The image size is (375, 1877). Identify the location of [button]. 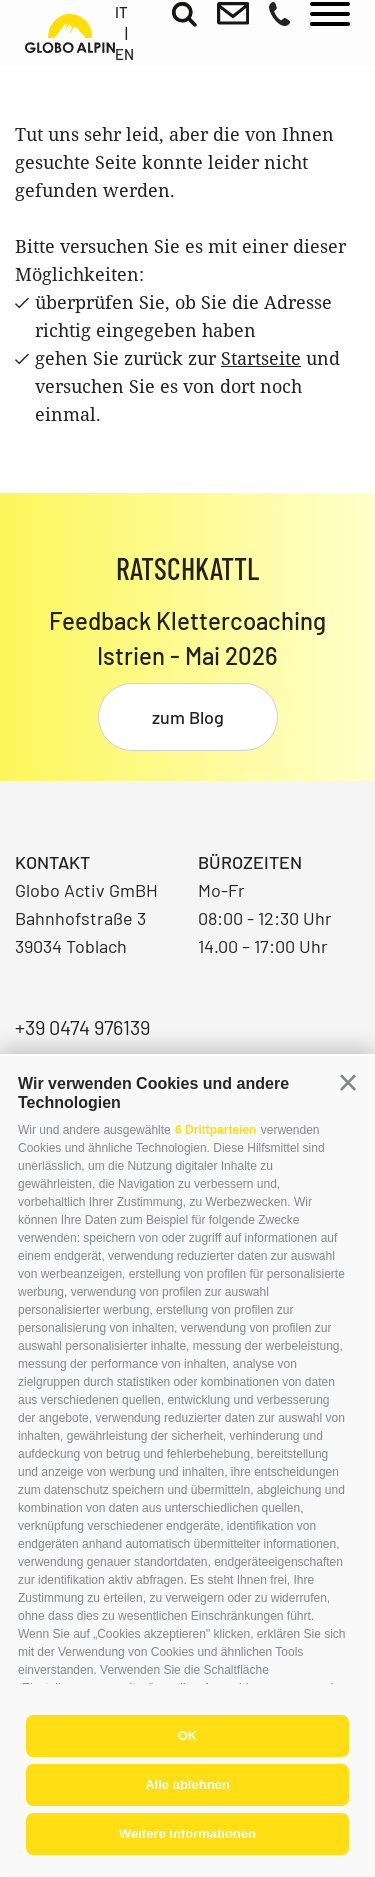
(348, 1083).